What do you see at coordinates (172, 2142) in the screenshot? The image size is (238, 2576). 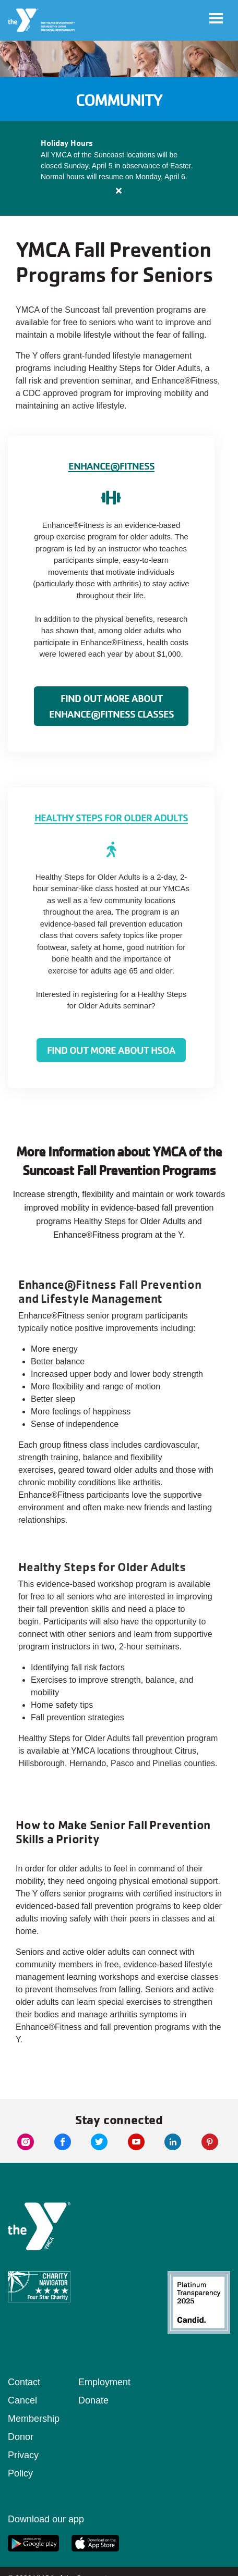 I see `[linkedin link]` at bounding box center [172, 2142].